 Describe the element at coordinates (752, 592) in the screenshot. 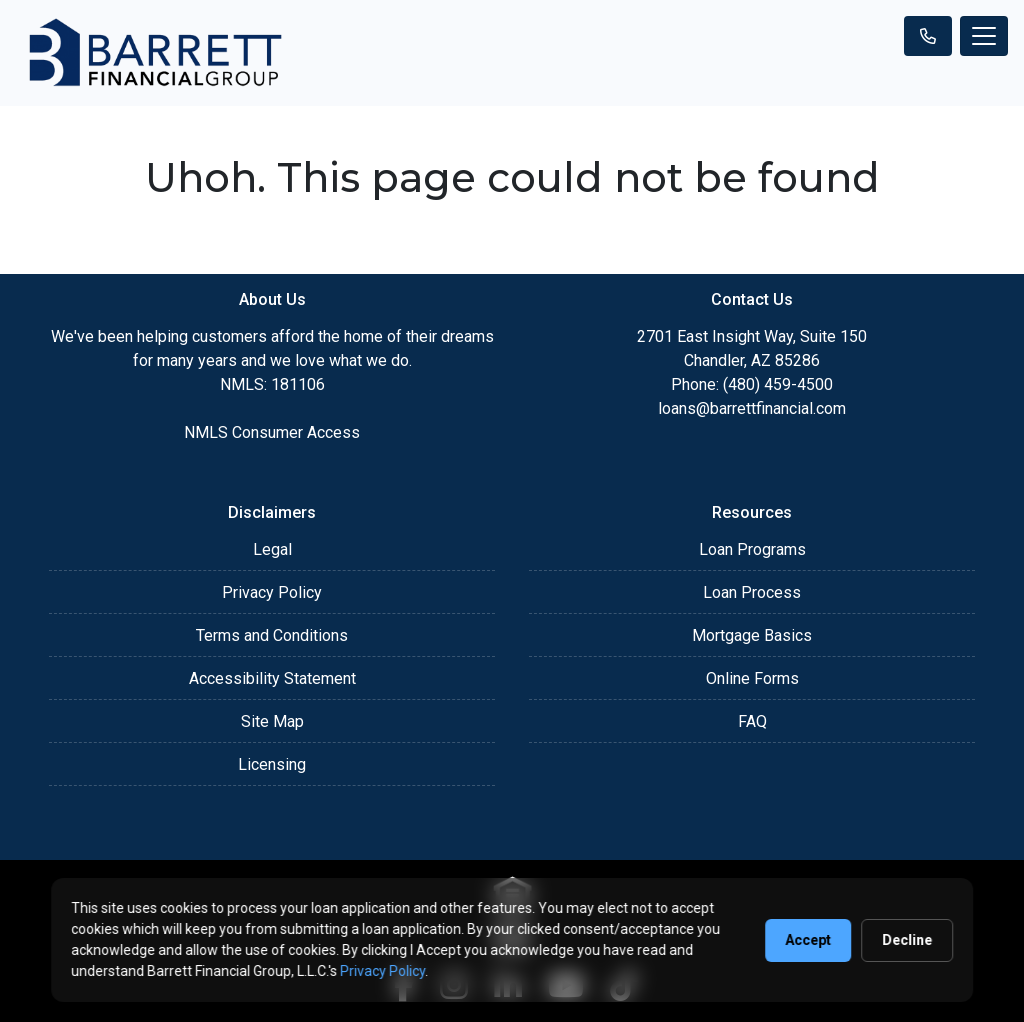

I see `Loan Process` at that location.